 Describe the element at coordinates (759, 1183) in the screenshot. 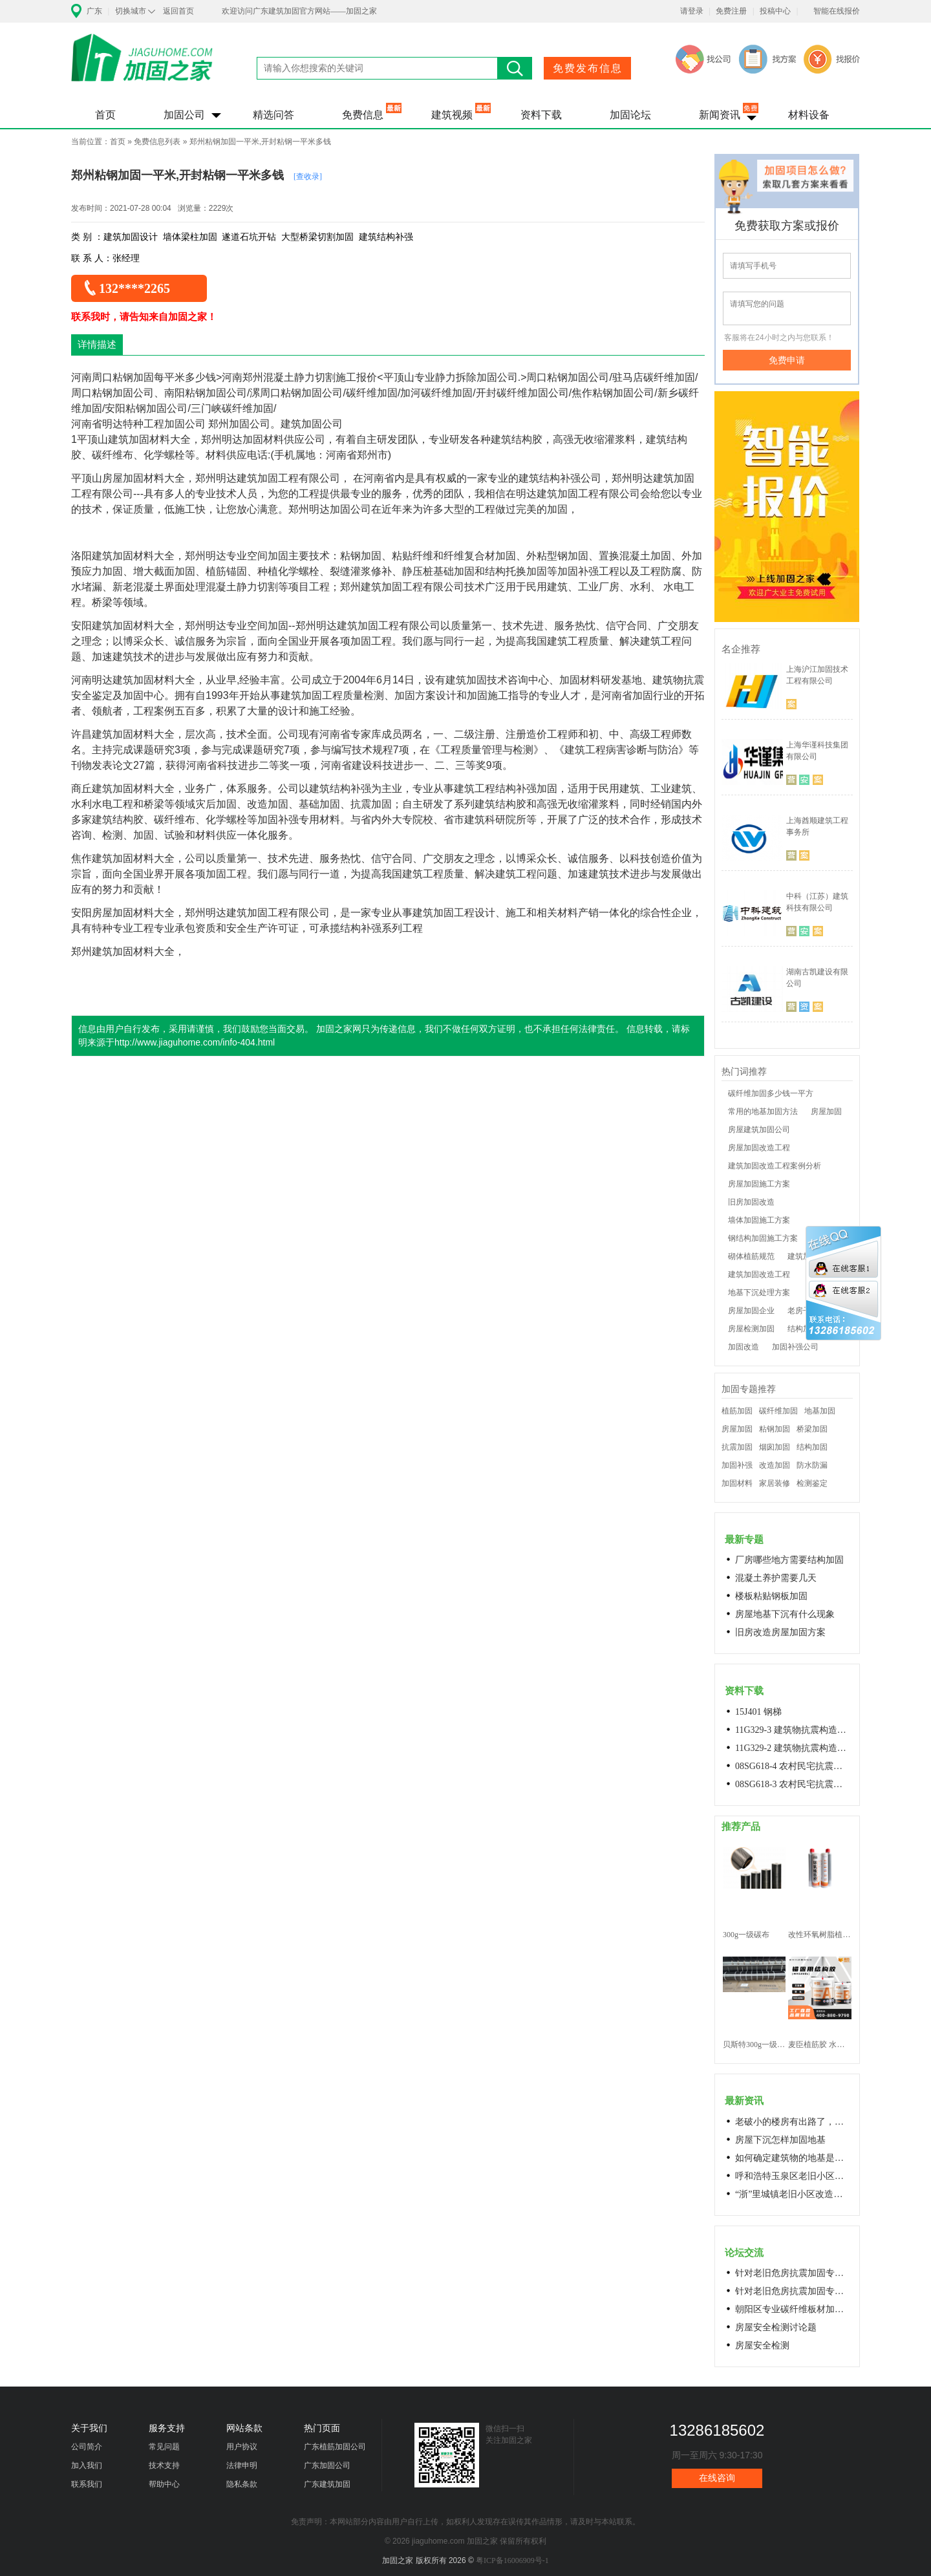

I see `房屋加固施工方案` at that location.